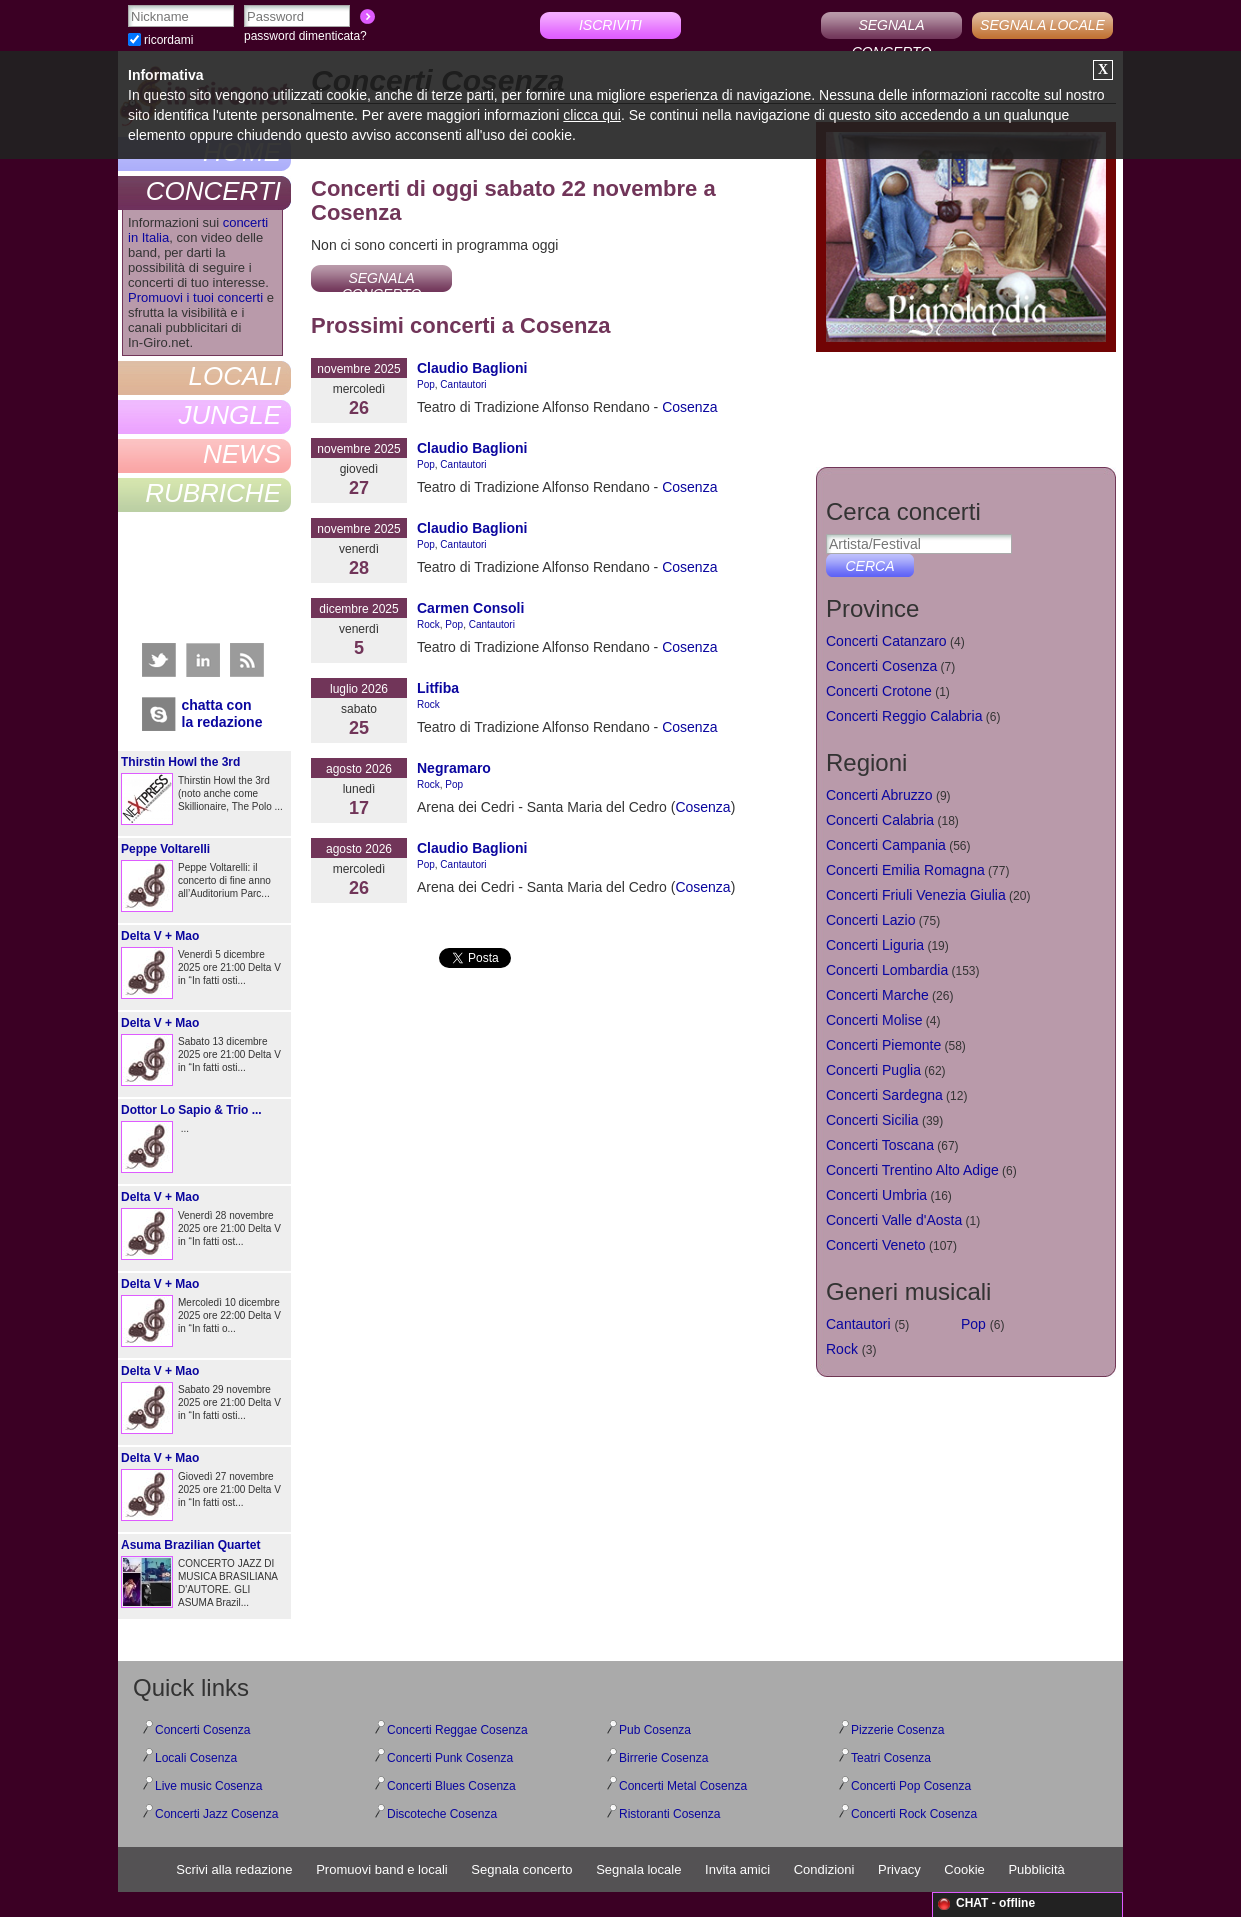 The image size is (1241, 1917). Describe the element at coordinates (905, 870) in the screenshot. I see `Concerti Emilia Romagna` at that location.